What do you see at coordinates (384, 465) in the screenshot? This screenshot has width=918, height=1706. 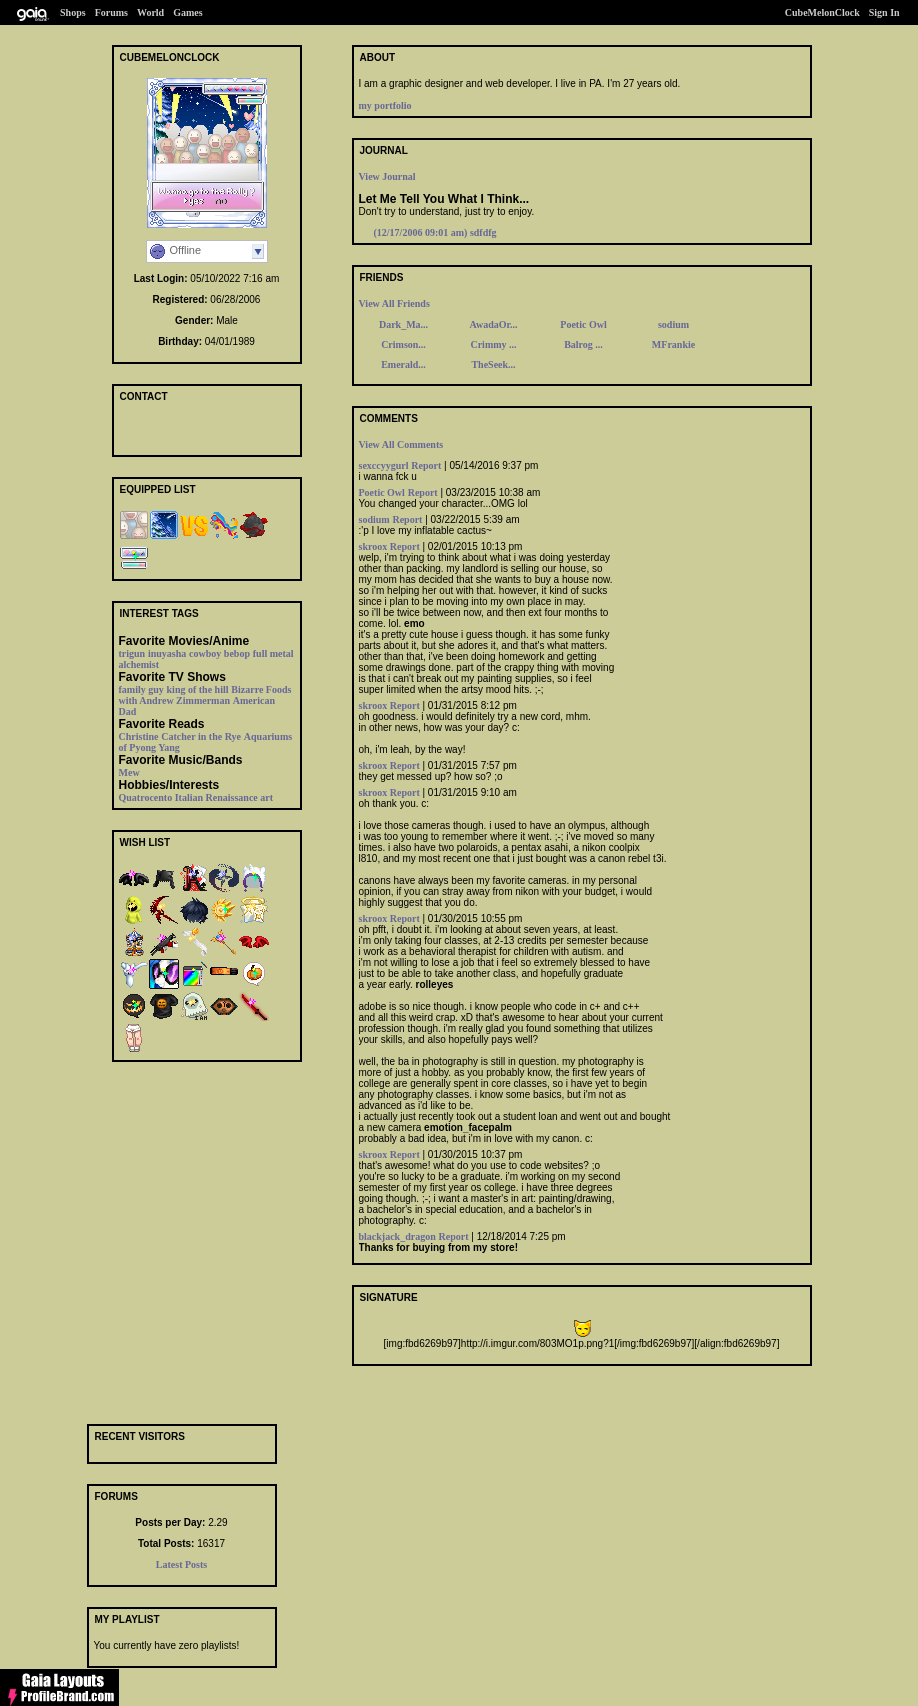 I see `sexccyygurl` at bounding box center [384, 465].